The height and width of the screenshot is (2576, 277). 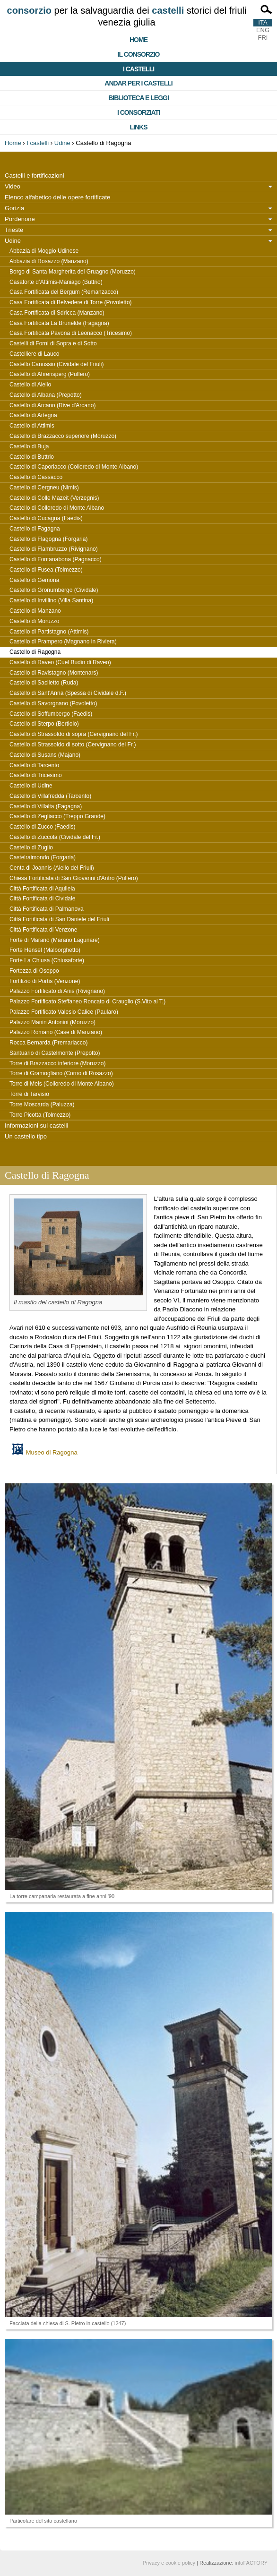 What do you see at coordinates (30, 384) in the screenshot?
I see `Castello di Aiello` at bounding box center [30, 384].